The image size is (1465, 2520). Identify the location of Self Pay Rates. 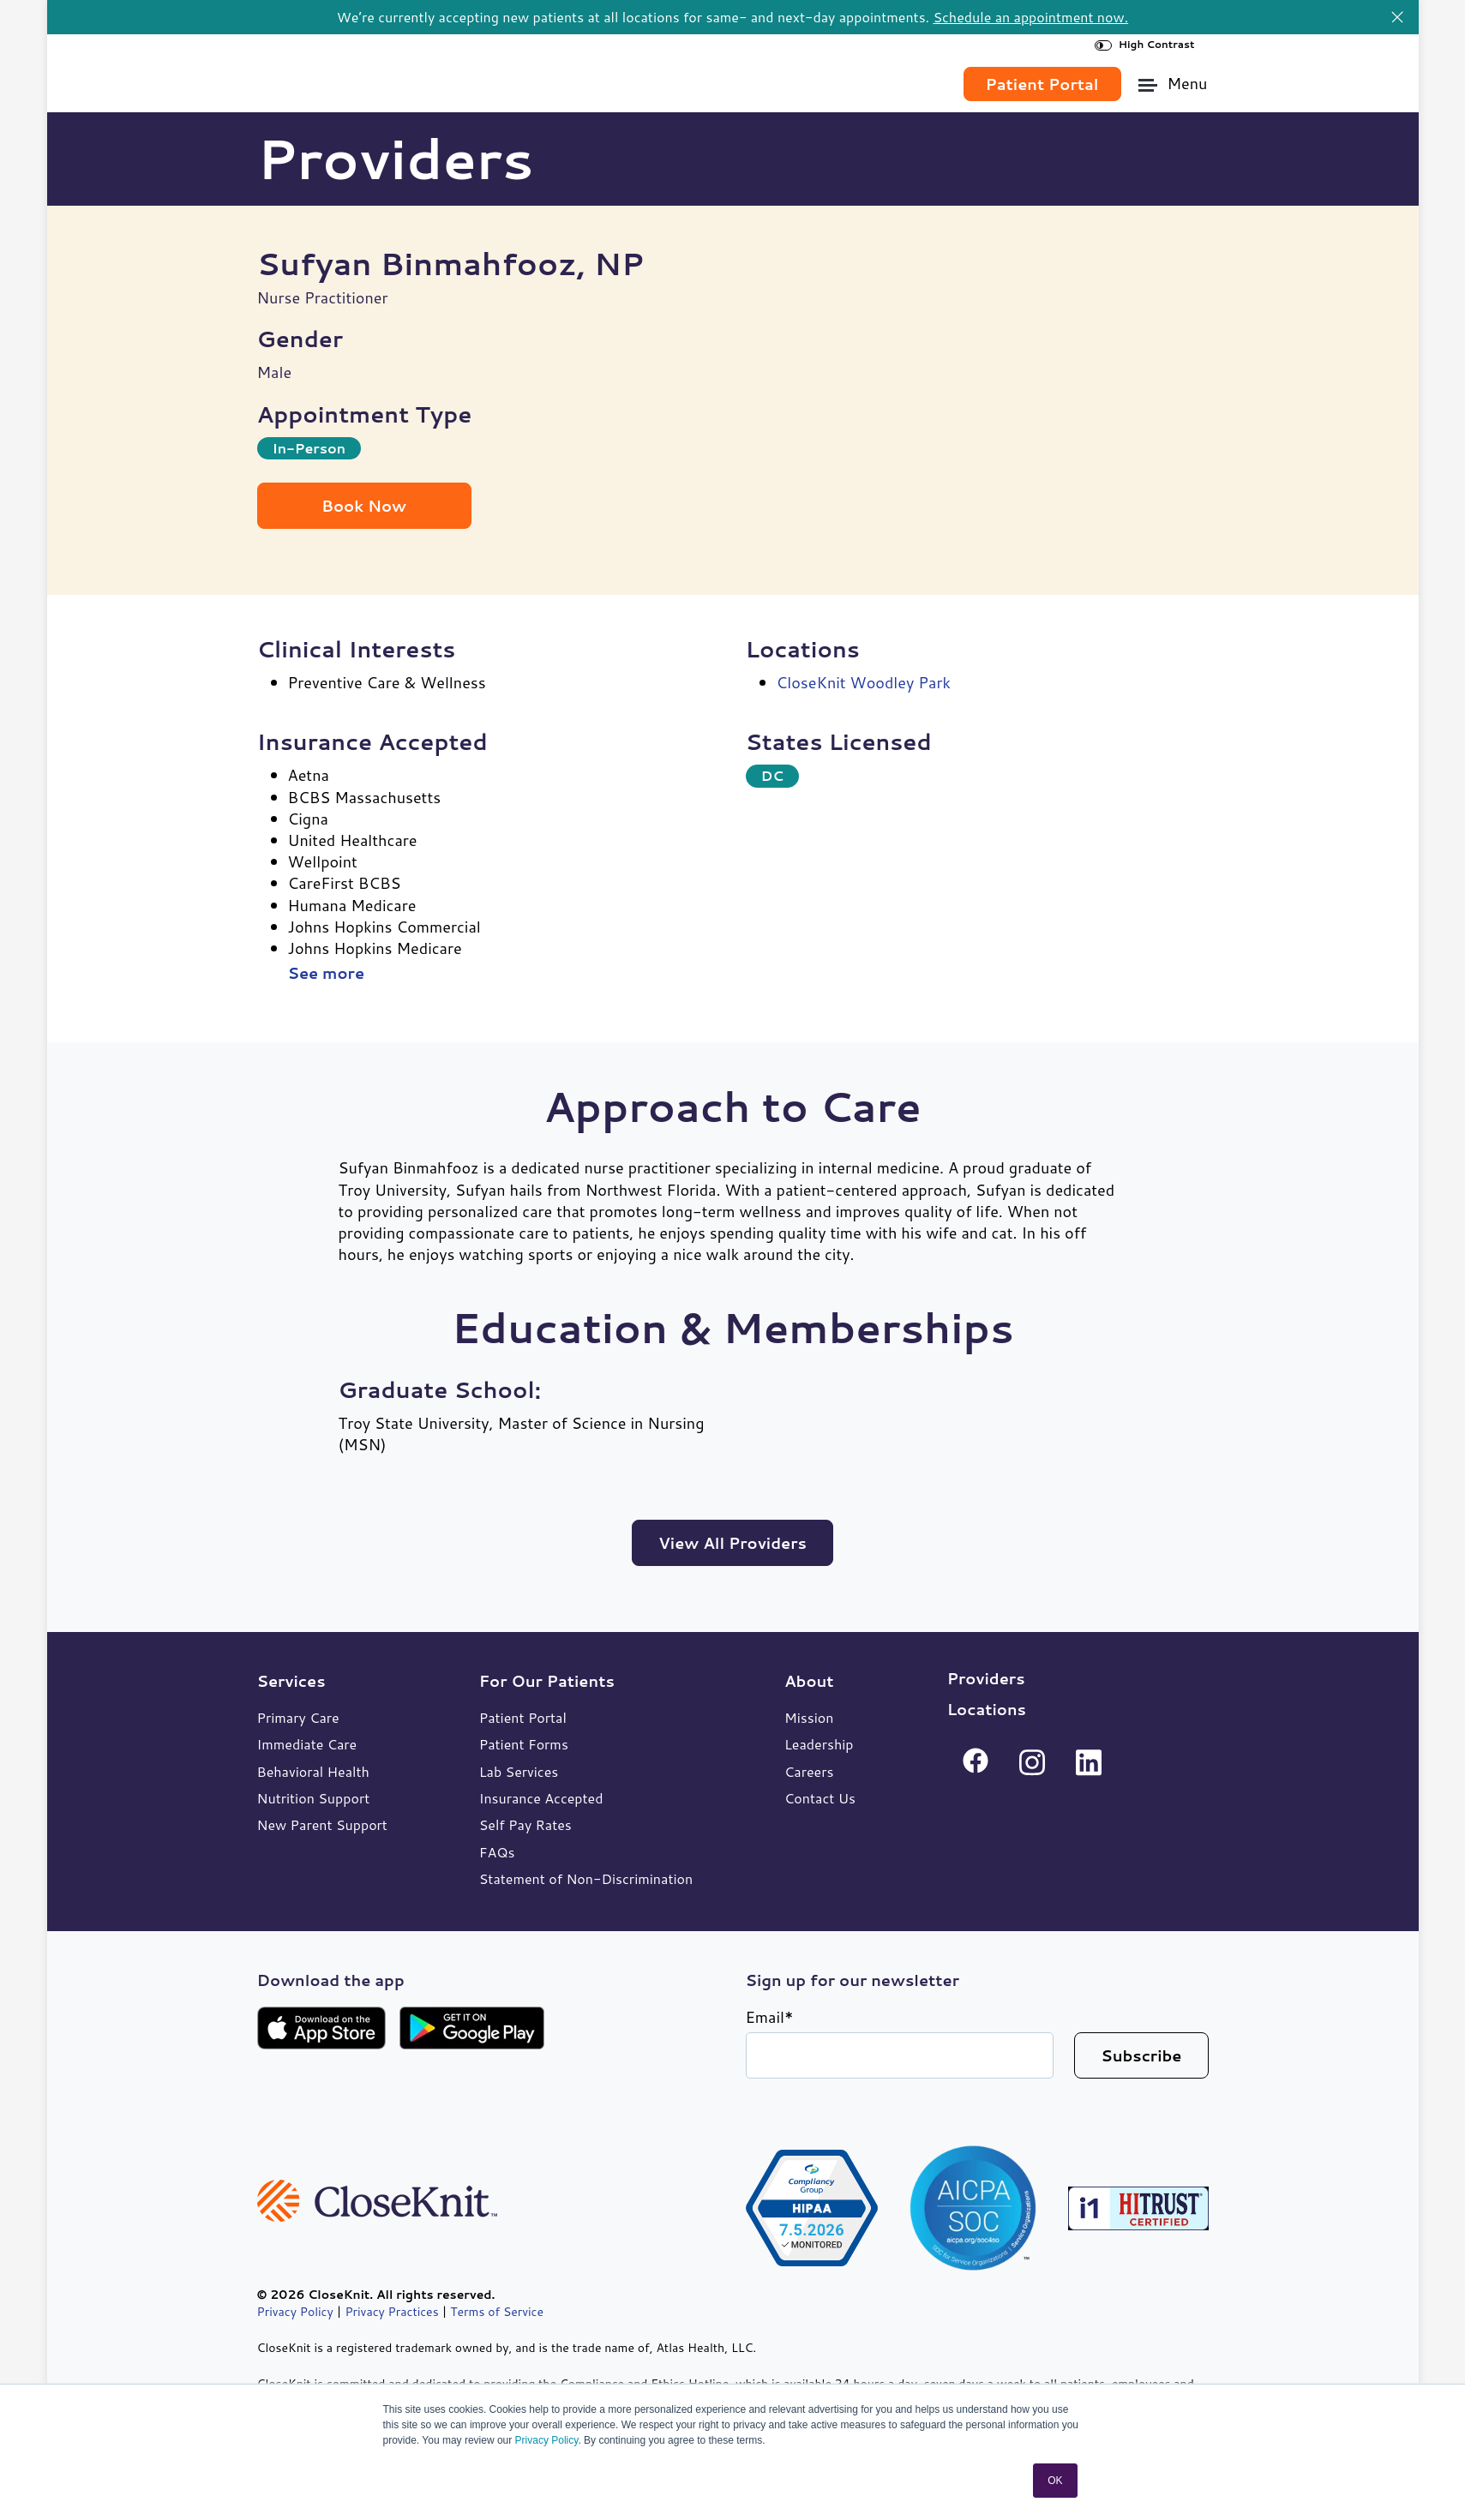
(525, 1823).